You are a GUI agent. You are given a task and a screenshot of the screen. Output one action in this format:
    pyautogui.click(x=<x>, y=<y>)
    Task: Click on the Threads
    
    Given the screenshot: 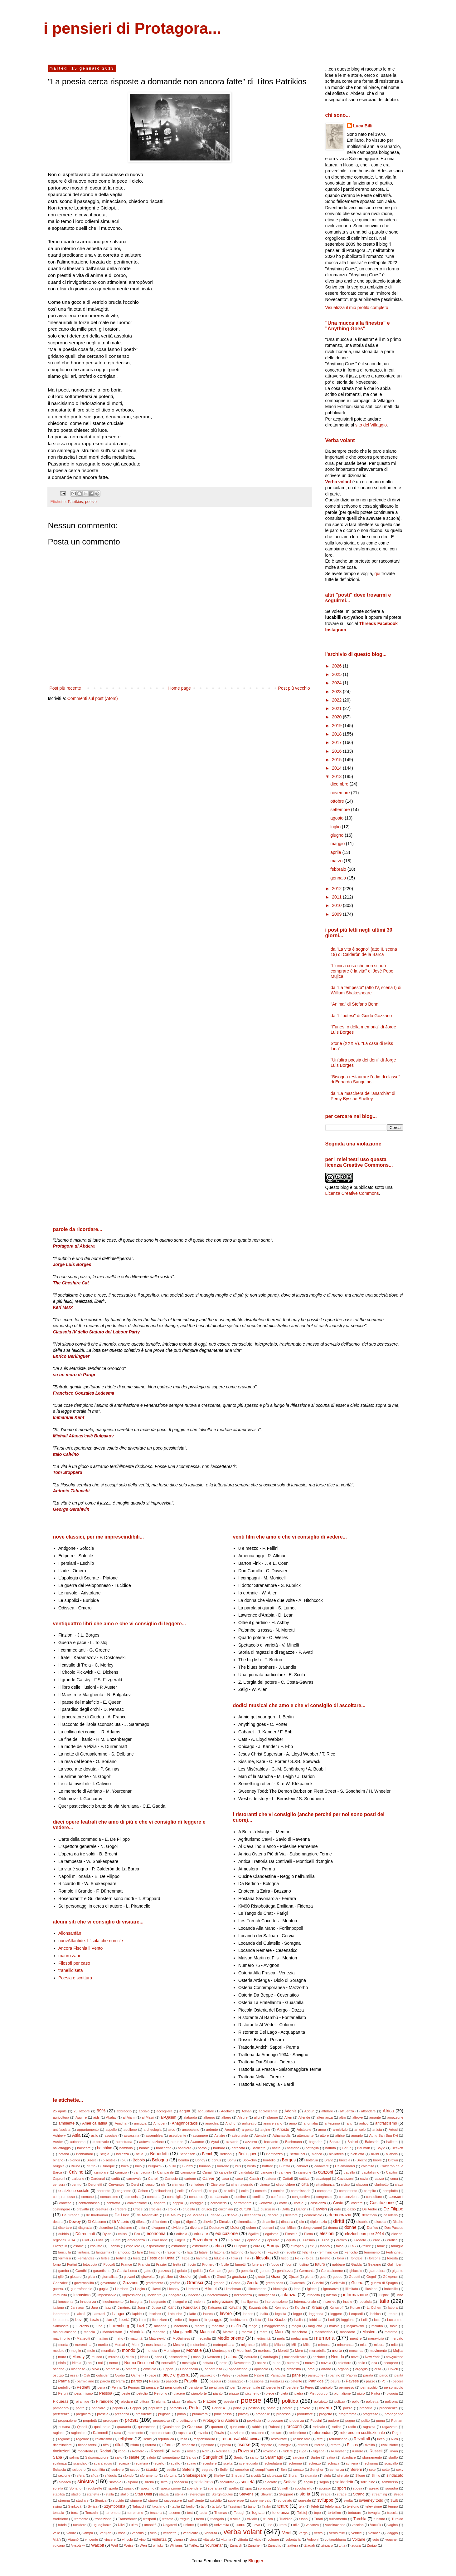 What is the action you would take?
    pyautogui.click(x=367, y=623)
    